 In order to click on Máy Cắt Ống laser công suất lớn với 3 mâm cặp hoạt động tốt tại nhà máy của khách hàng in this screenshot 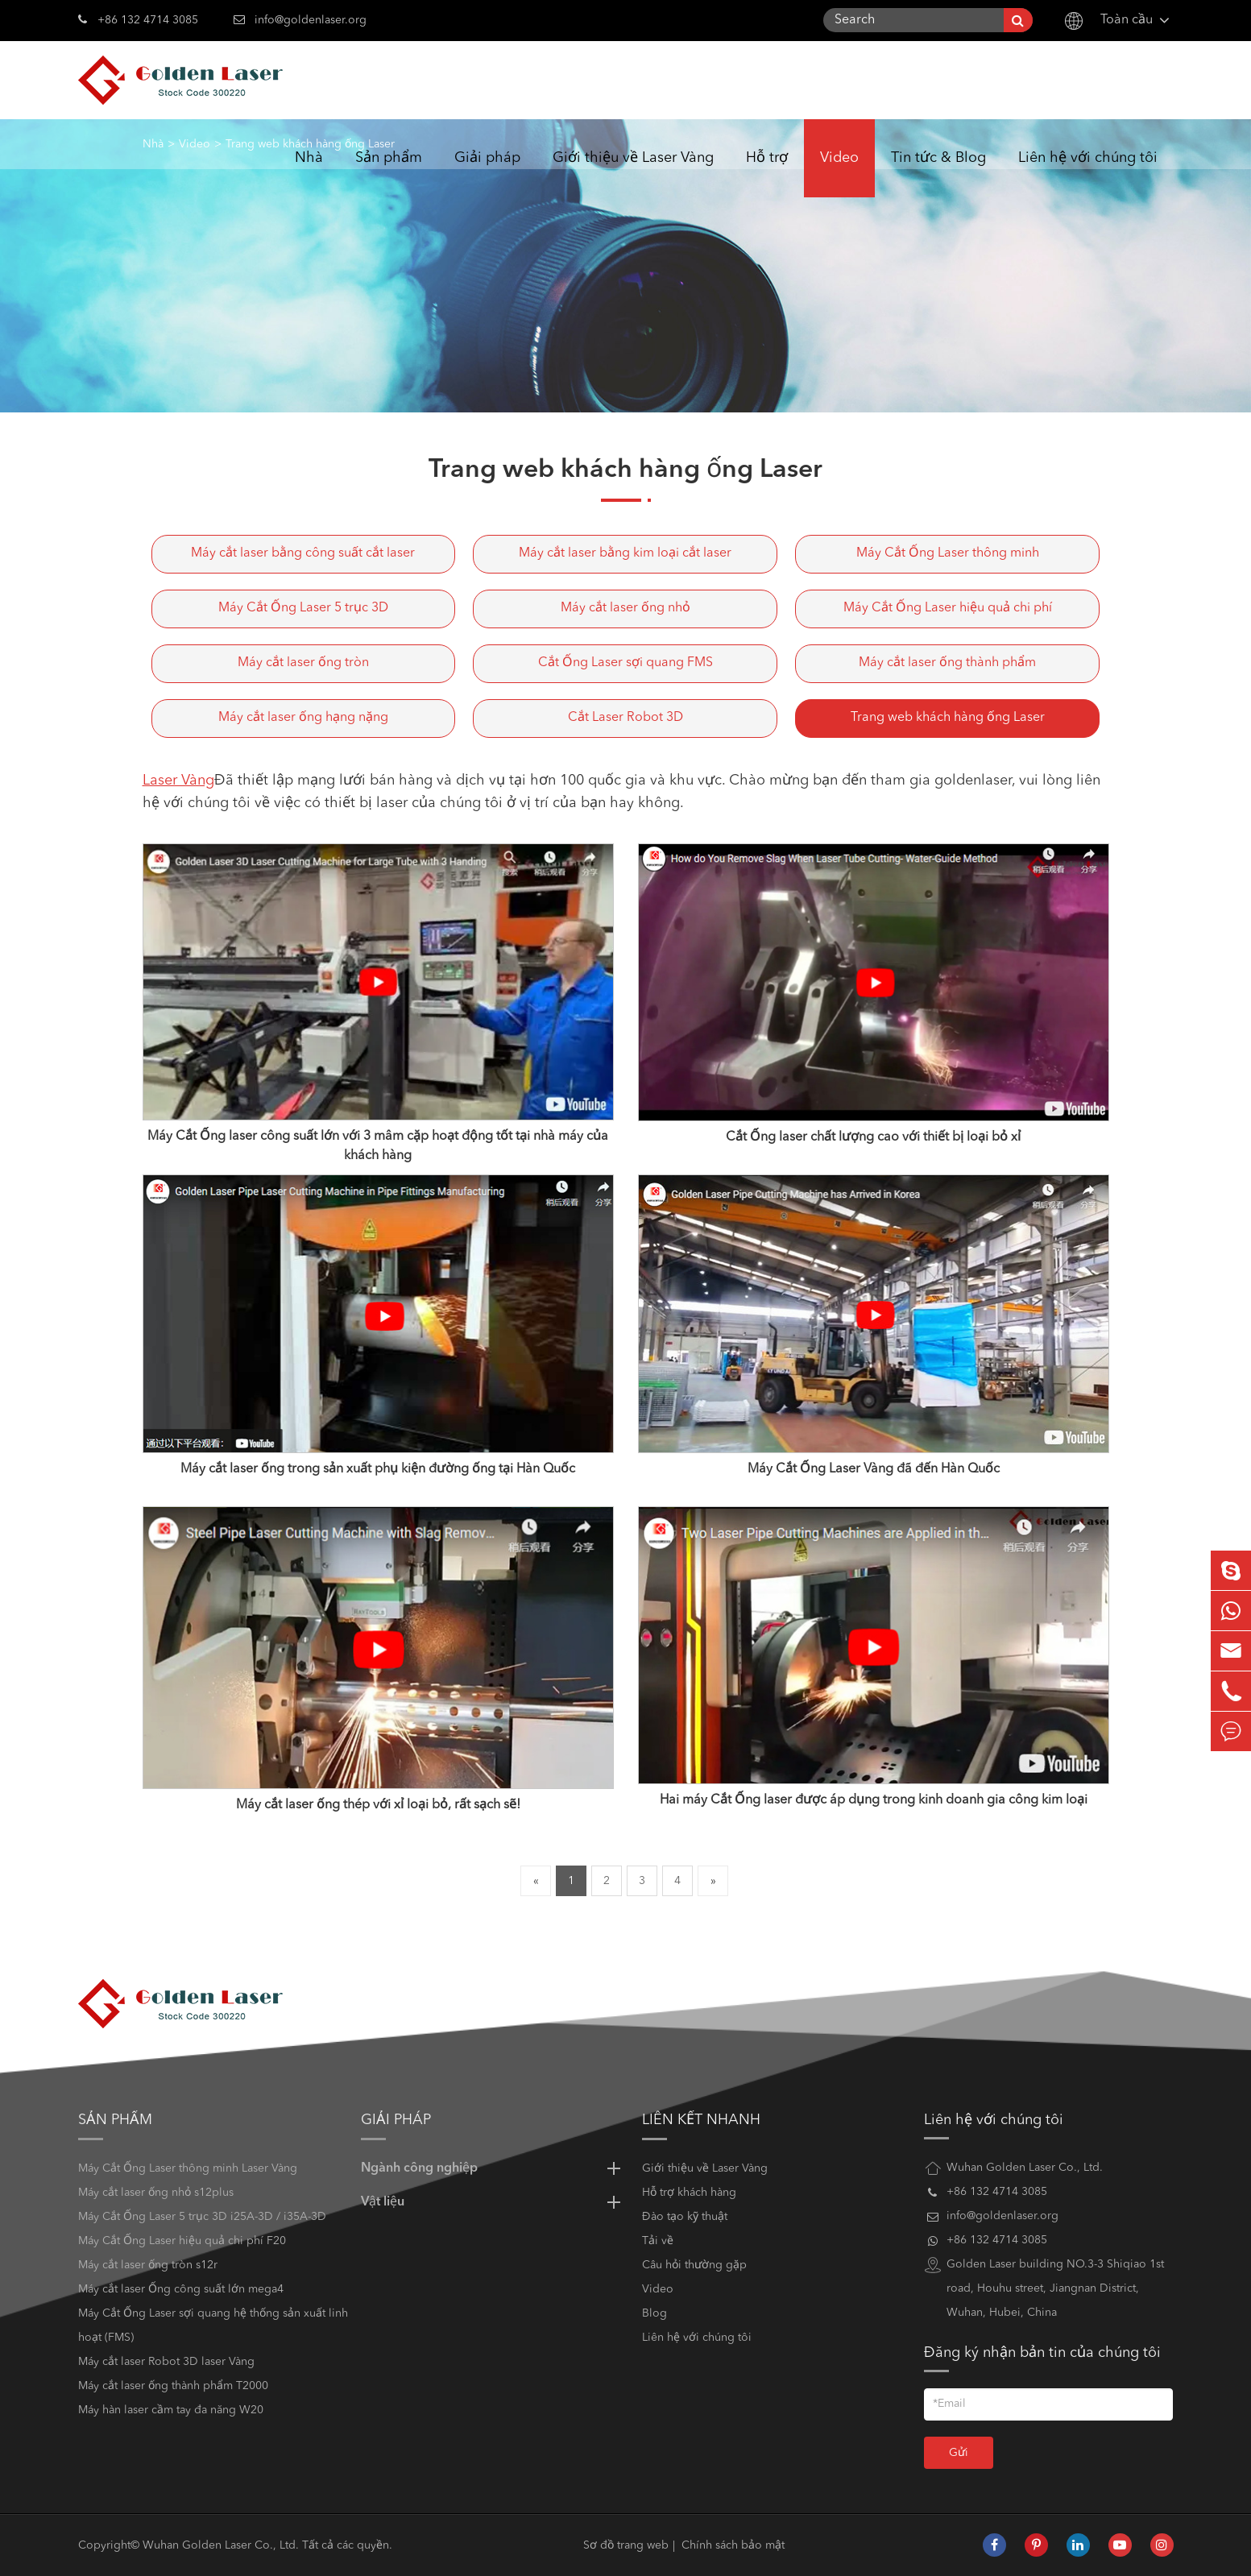, I will do `click(377, 1146)`.